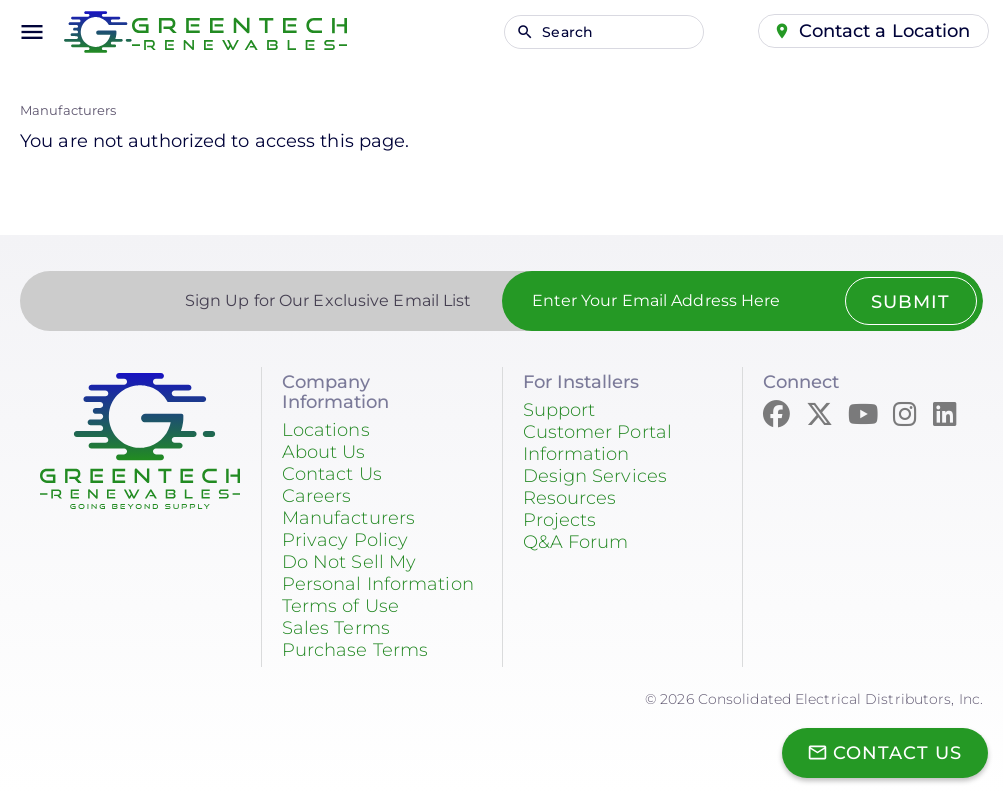  Describe the element at coordinates (885, 31) in the screenshot. I see `Contact a Location` at that location.